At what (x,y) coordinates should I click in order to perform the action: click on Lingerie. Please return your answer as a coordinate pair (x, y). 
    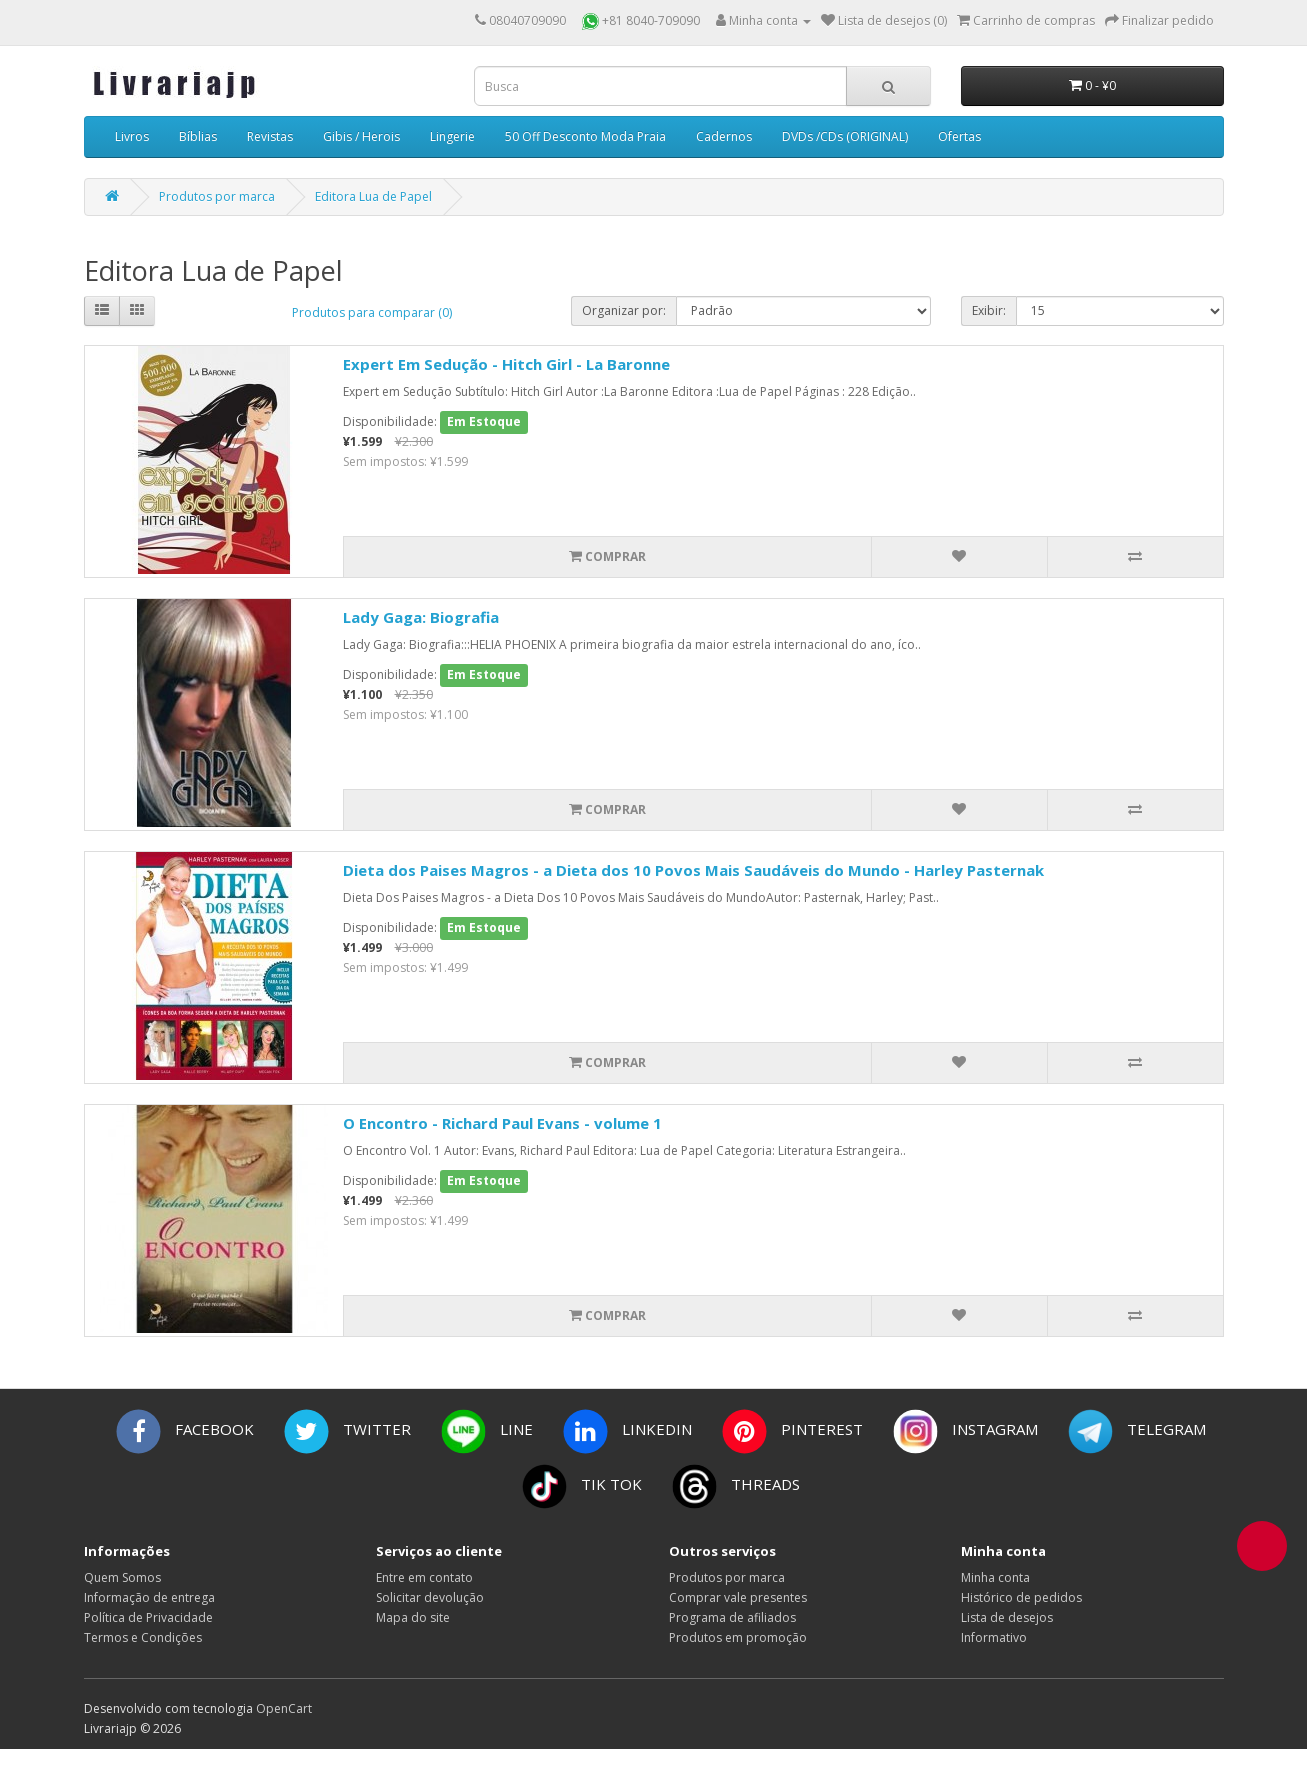
    Looking at the image, I should click on (452, 136).